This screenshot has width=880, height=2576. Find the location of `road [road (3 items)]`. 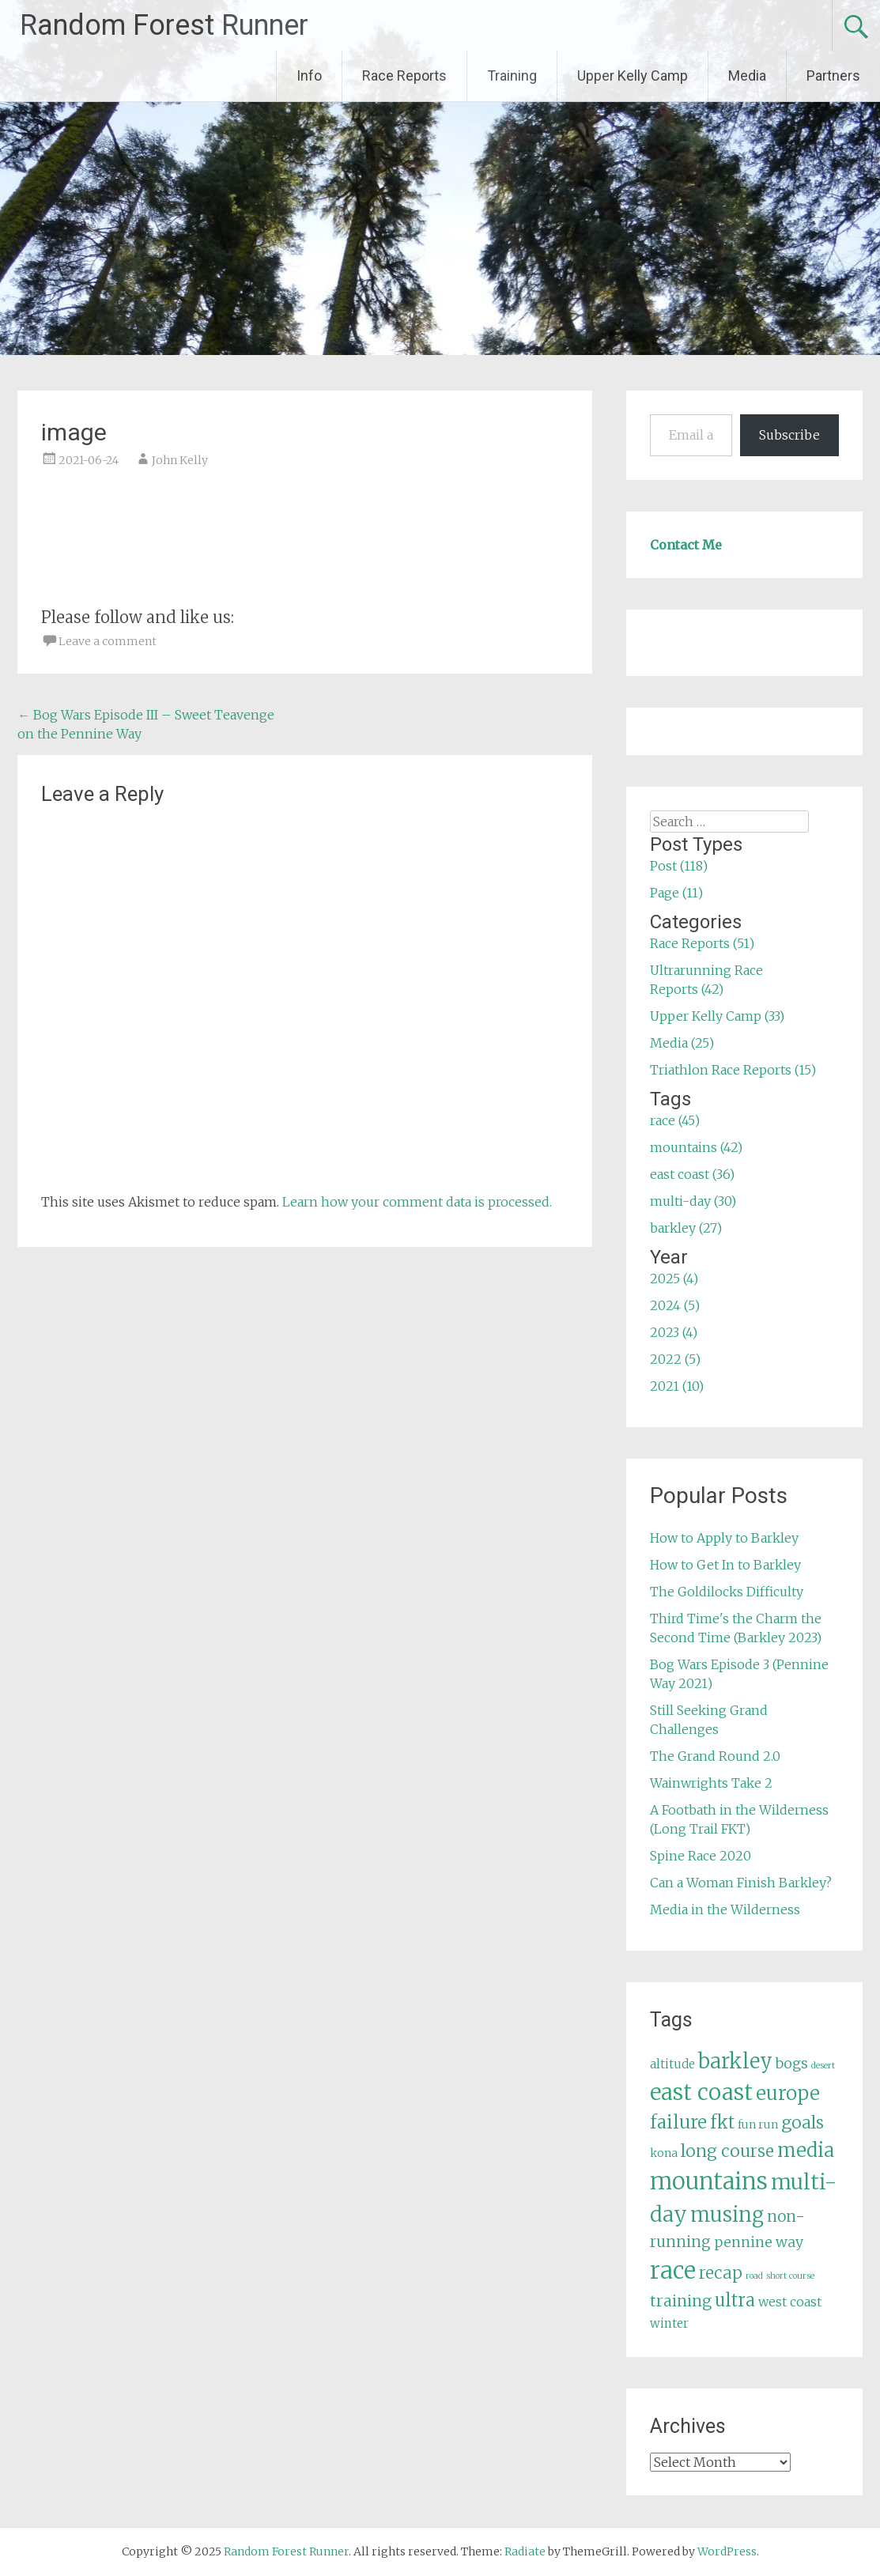

road [road (3 items)] is located at coordinates (754, 2276).